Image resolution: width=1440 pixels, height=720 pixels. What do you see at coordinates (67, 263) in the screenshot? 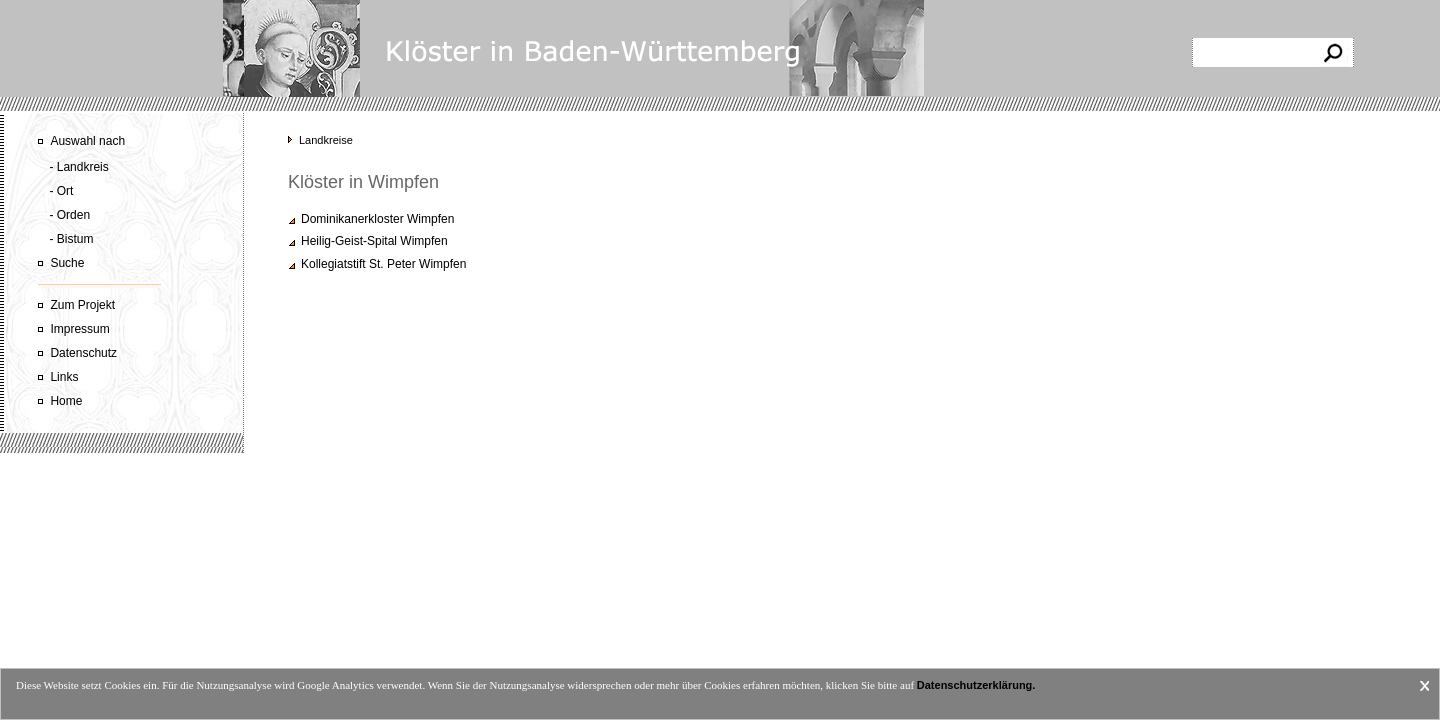
I see `Suche` at bounding box center [67, 263].